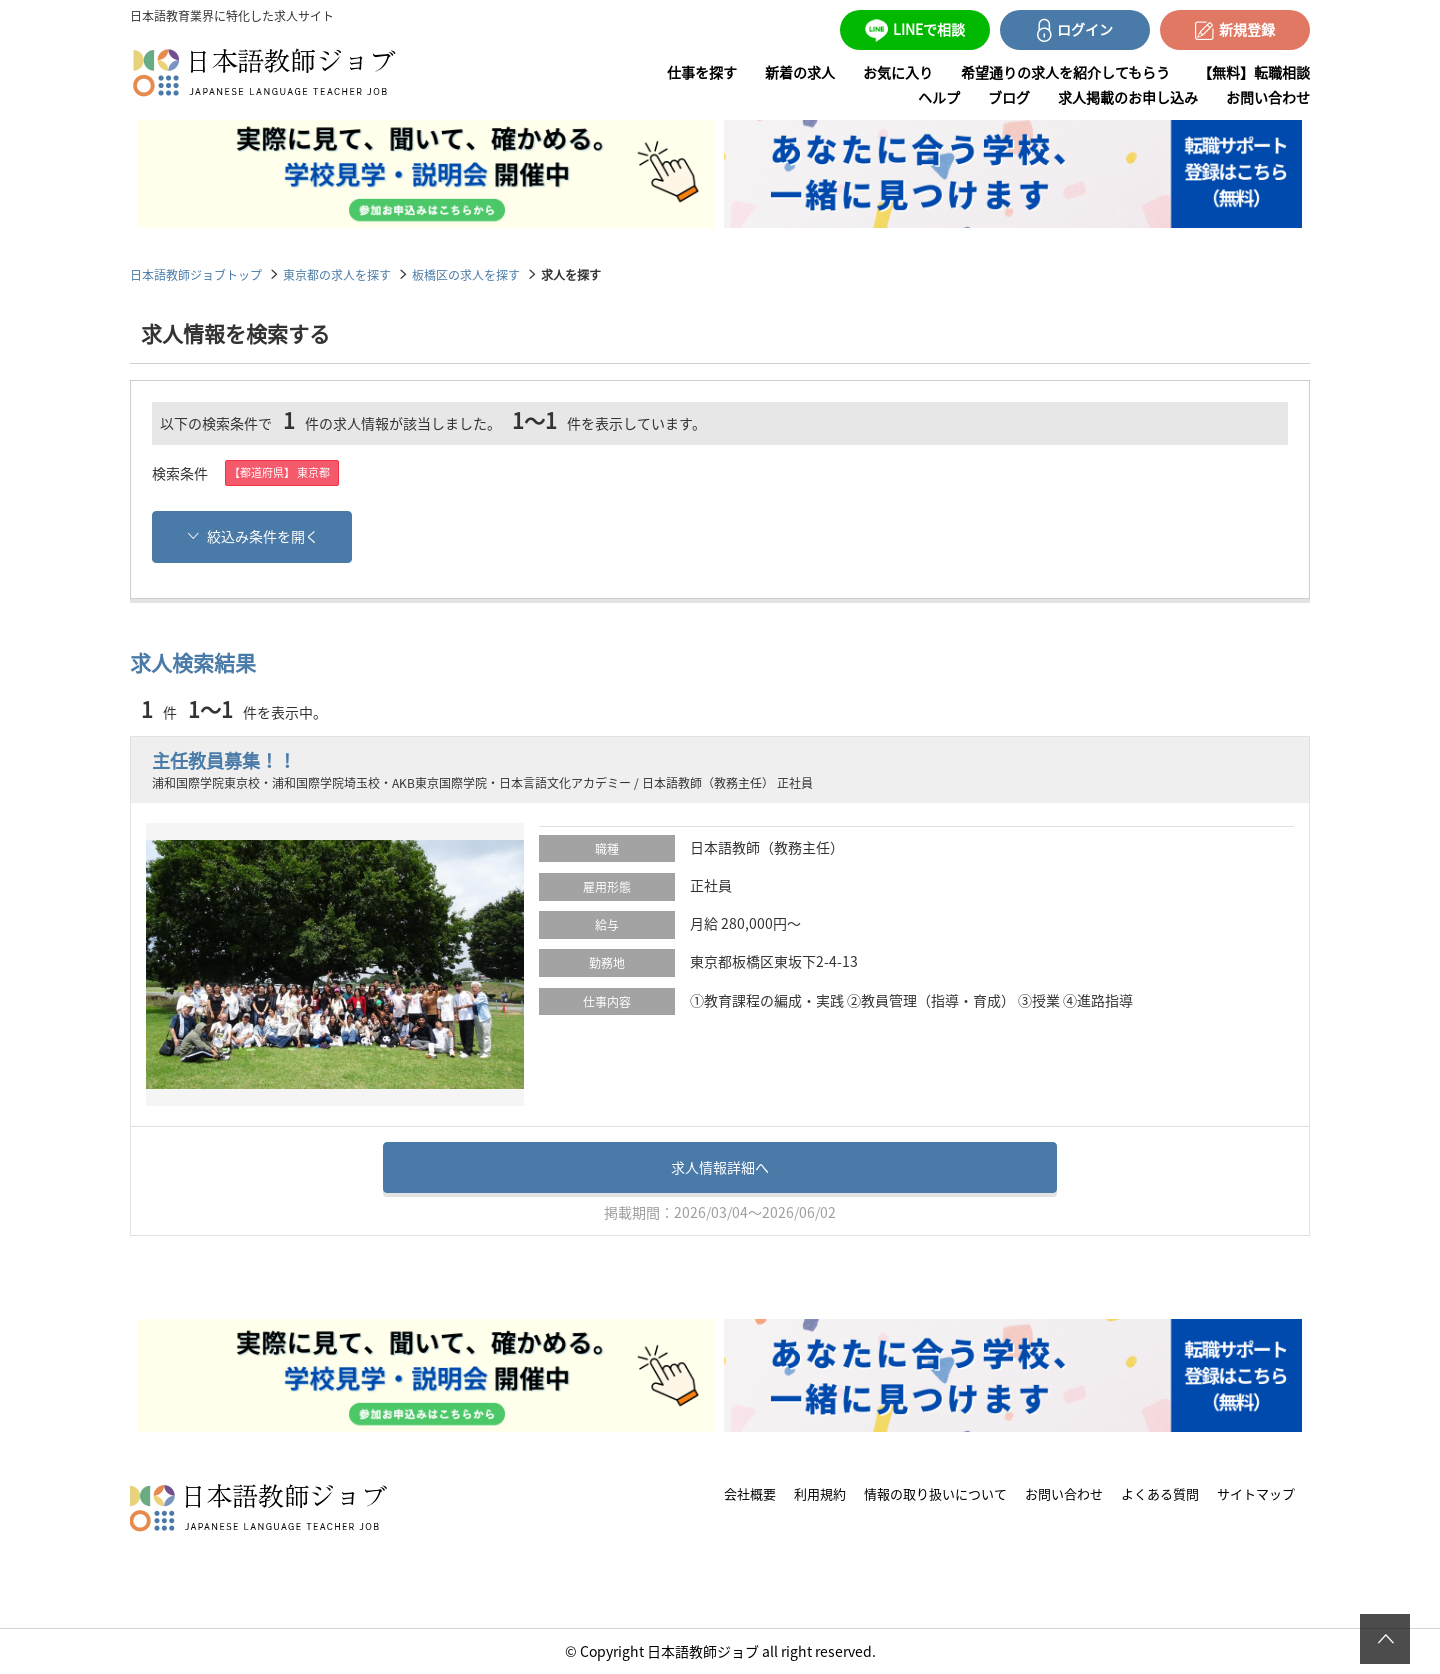  Describe the element at coordinates (1128, 97) in the screenshot. I see `求人掲載のお申し込み` at that location.